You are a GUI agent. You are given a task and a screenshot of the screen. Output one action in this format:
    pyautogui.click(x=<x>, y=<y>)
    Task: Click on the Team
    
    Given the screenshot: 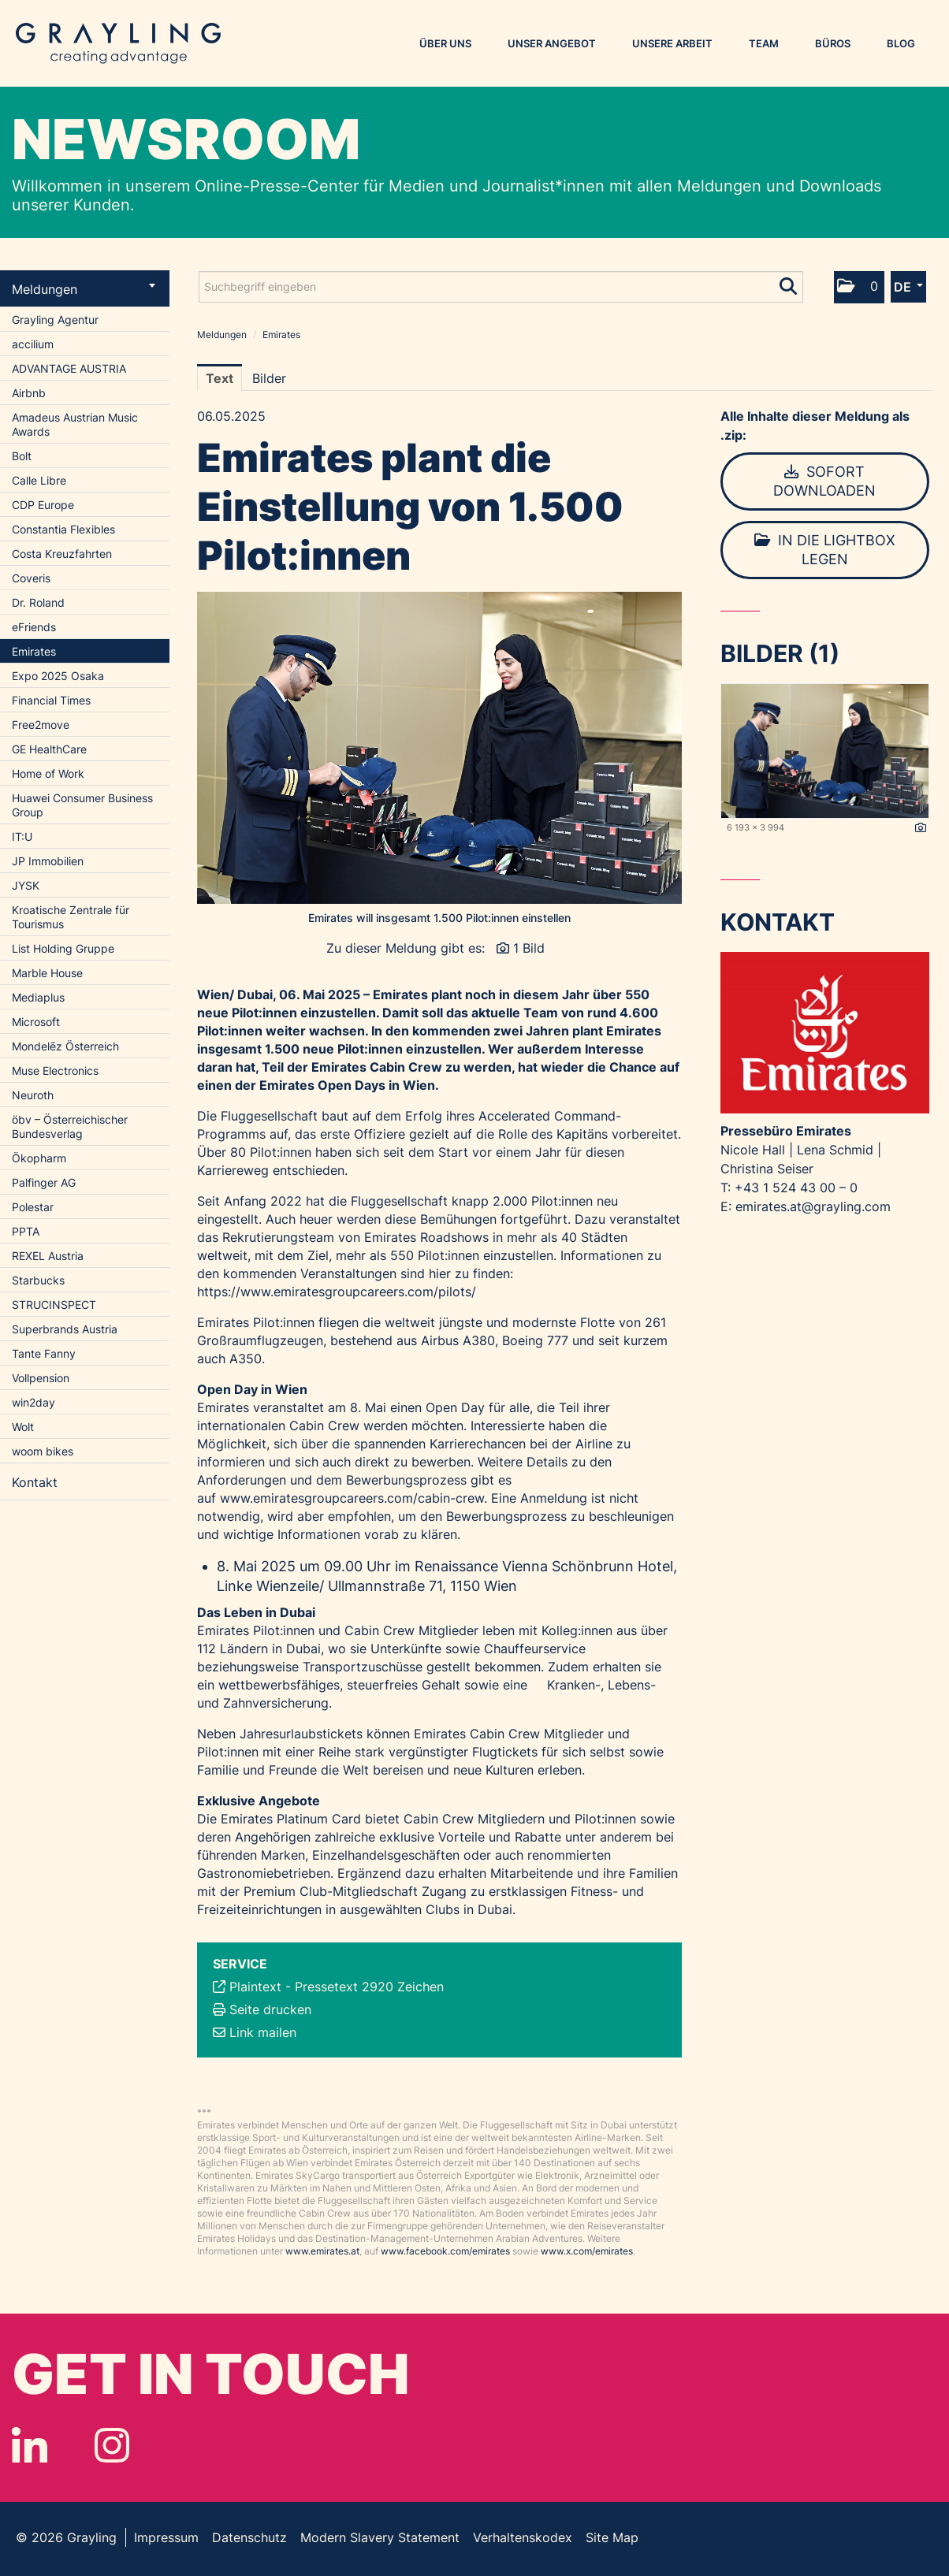 What is the action you would take?
    pyautogui.click(x=764, y=43)
    